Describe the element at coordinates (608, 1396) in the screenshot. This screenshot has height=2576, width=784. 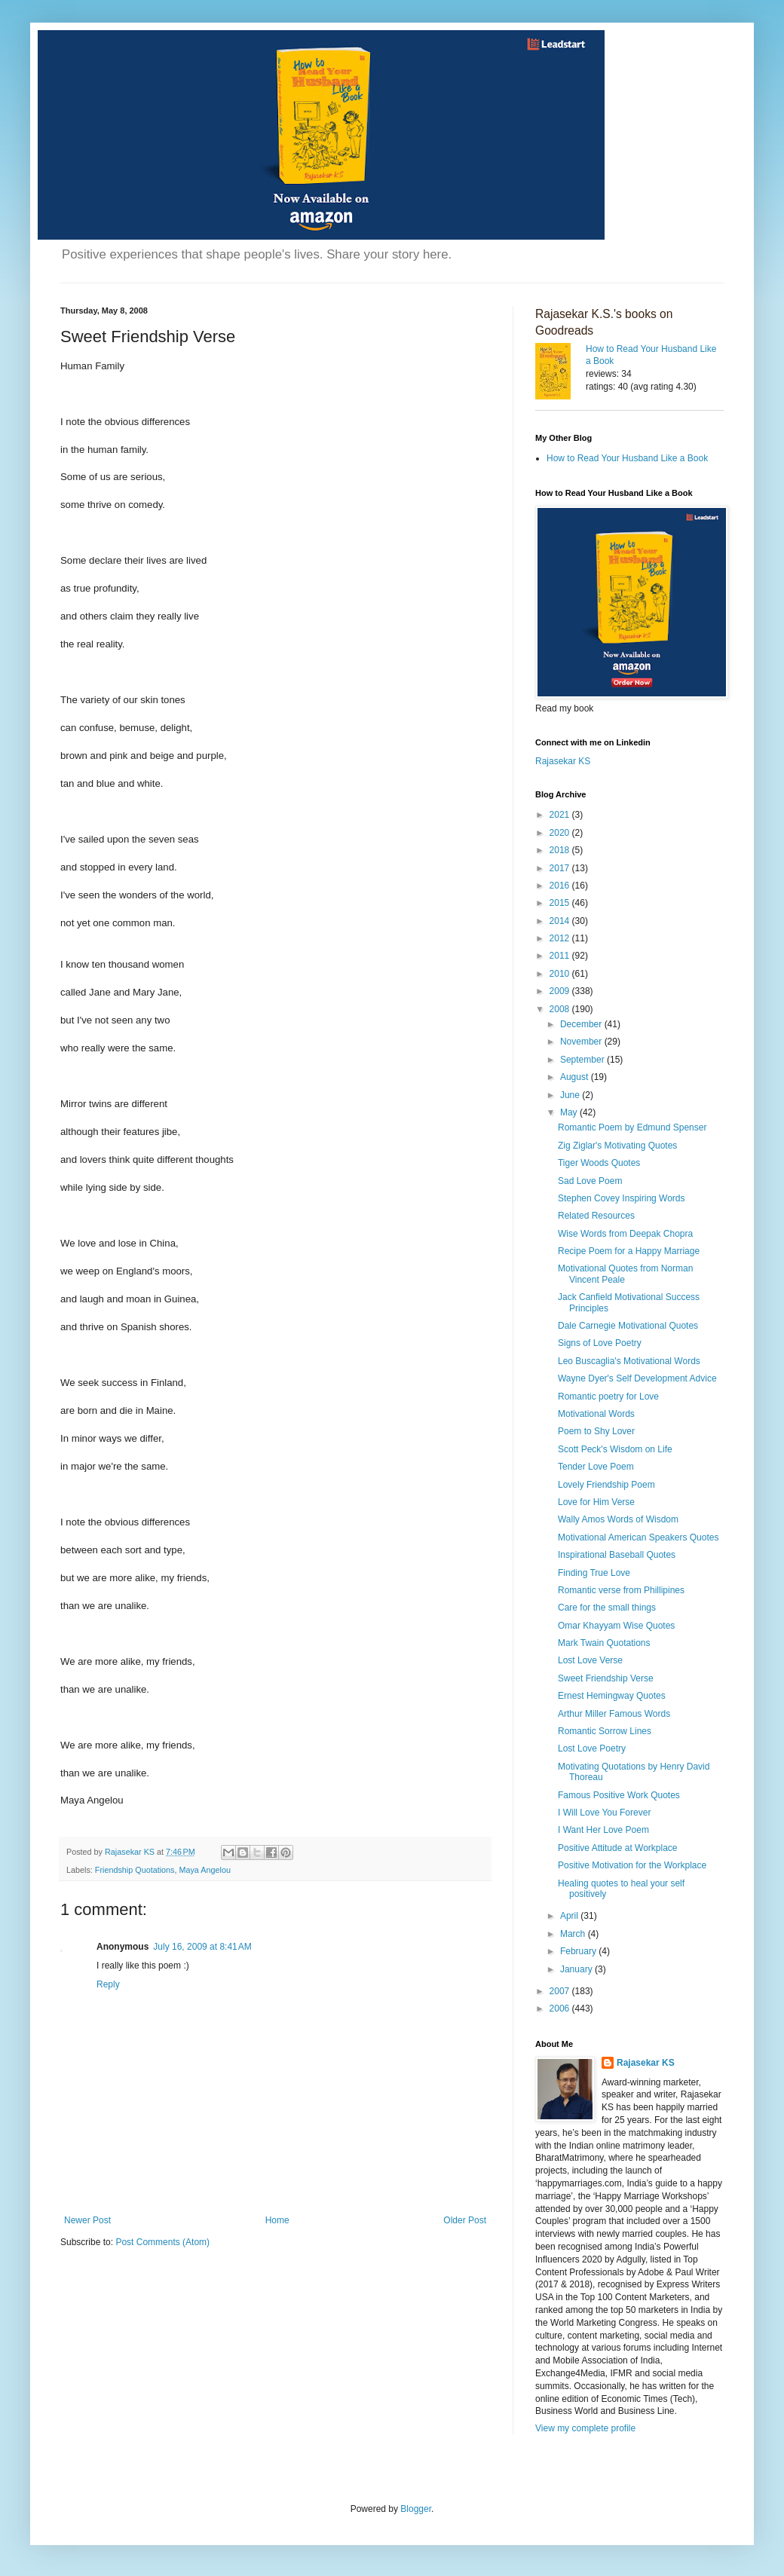
I see `Romantic poetry for Love` at that location.